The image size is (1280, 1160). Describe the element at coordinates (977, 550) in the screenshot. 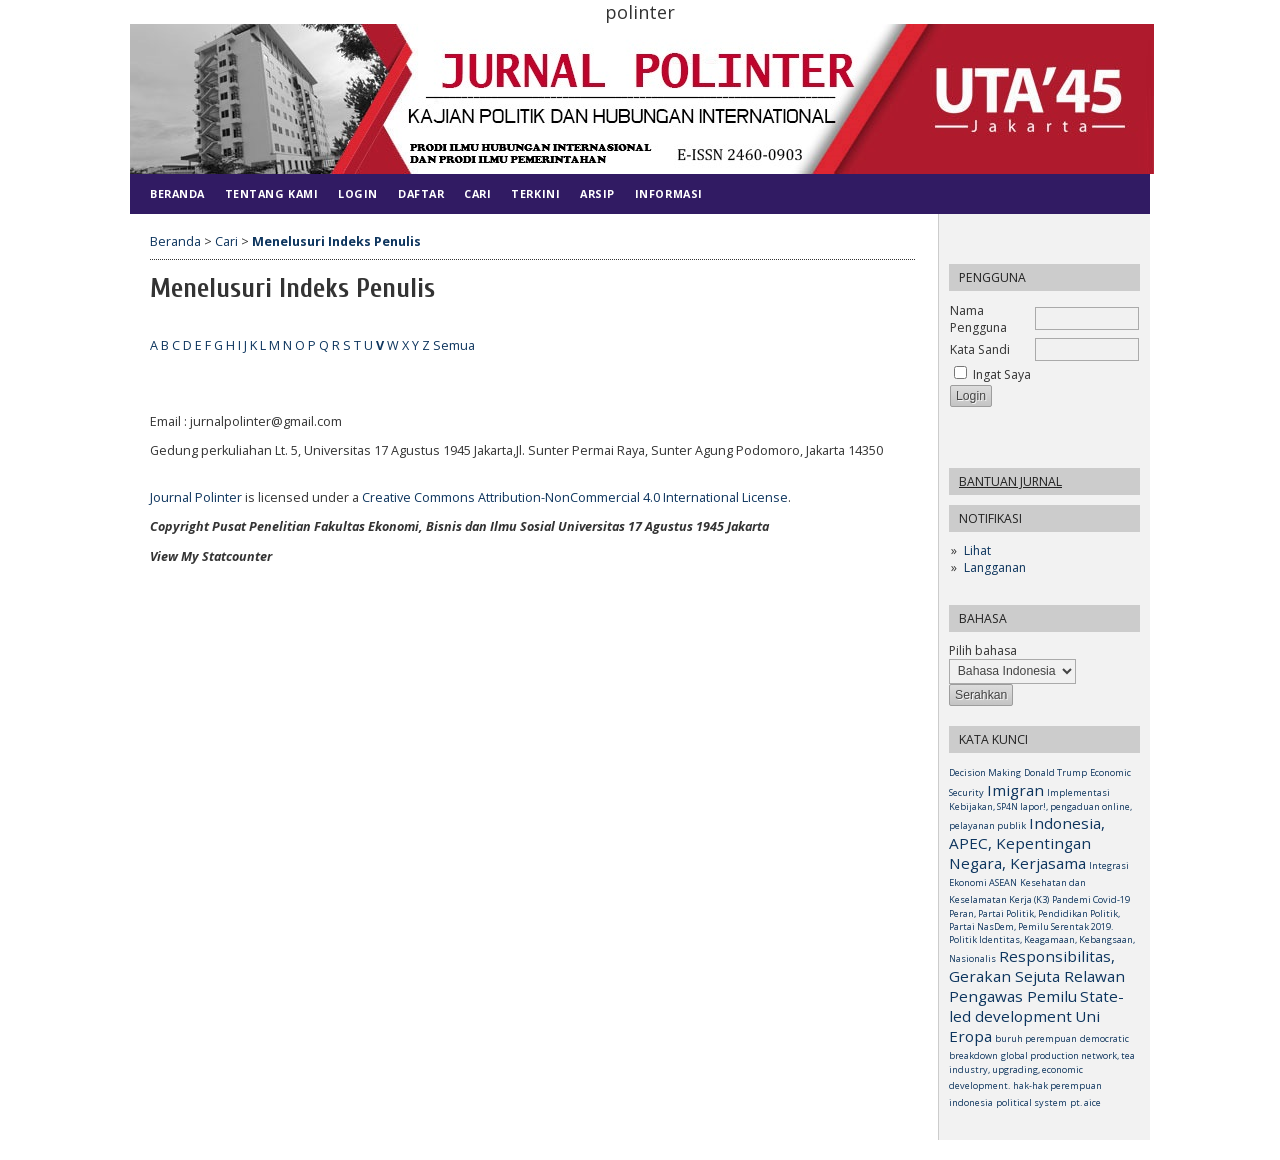

I see `Lihat` at that location.